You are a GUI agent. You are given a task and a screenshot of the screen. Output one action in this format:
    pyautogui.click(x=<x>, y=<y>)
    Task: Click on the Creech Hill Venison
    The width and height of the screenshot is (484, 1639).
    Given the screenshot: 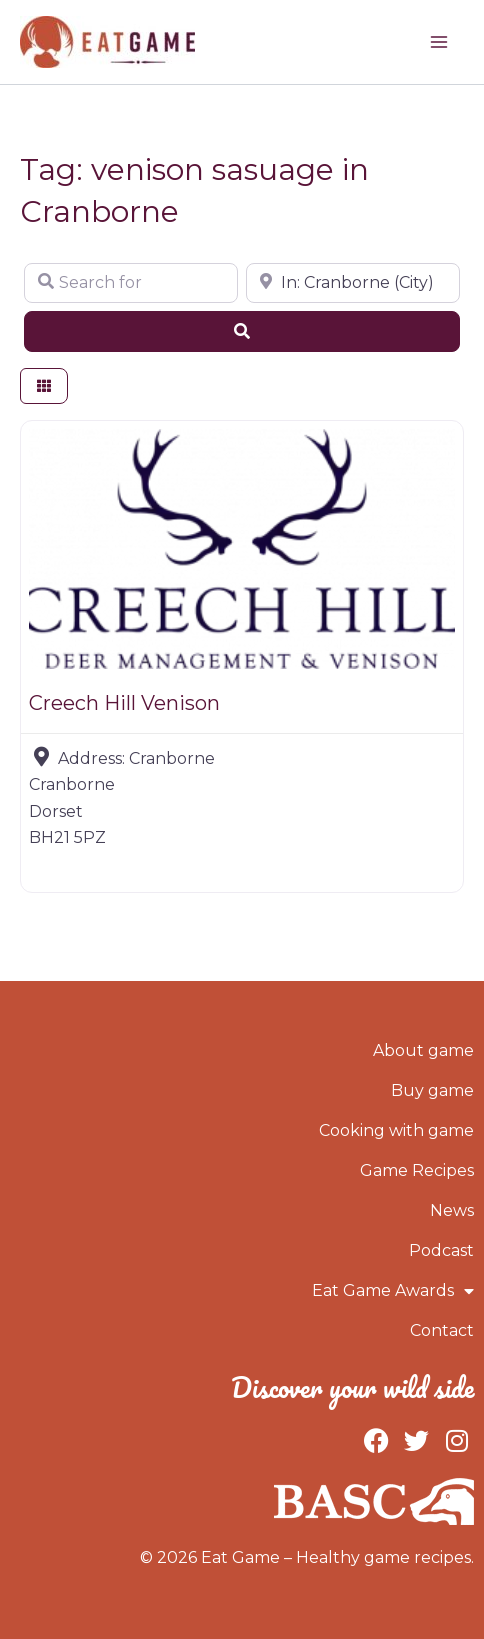 What is the action you would take?
    pyautogui.click(x=124, y=703)
    